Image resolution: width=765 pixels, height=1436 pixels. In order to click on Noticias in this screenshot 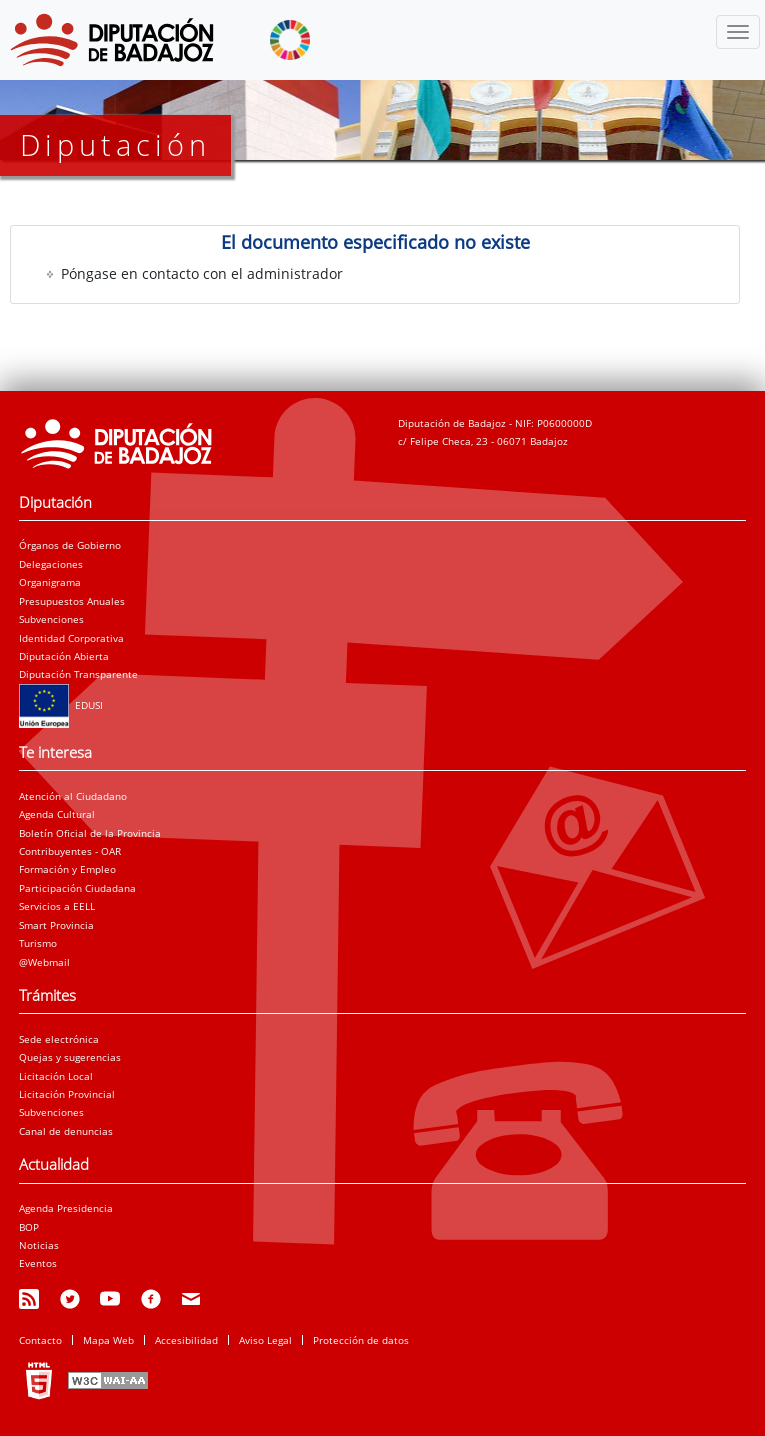, I will do `click(39, 1245)`.